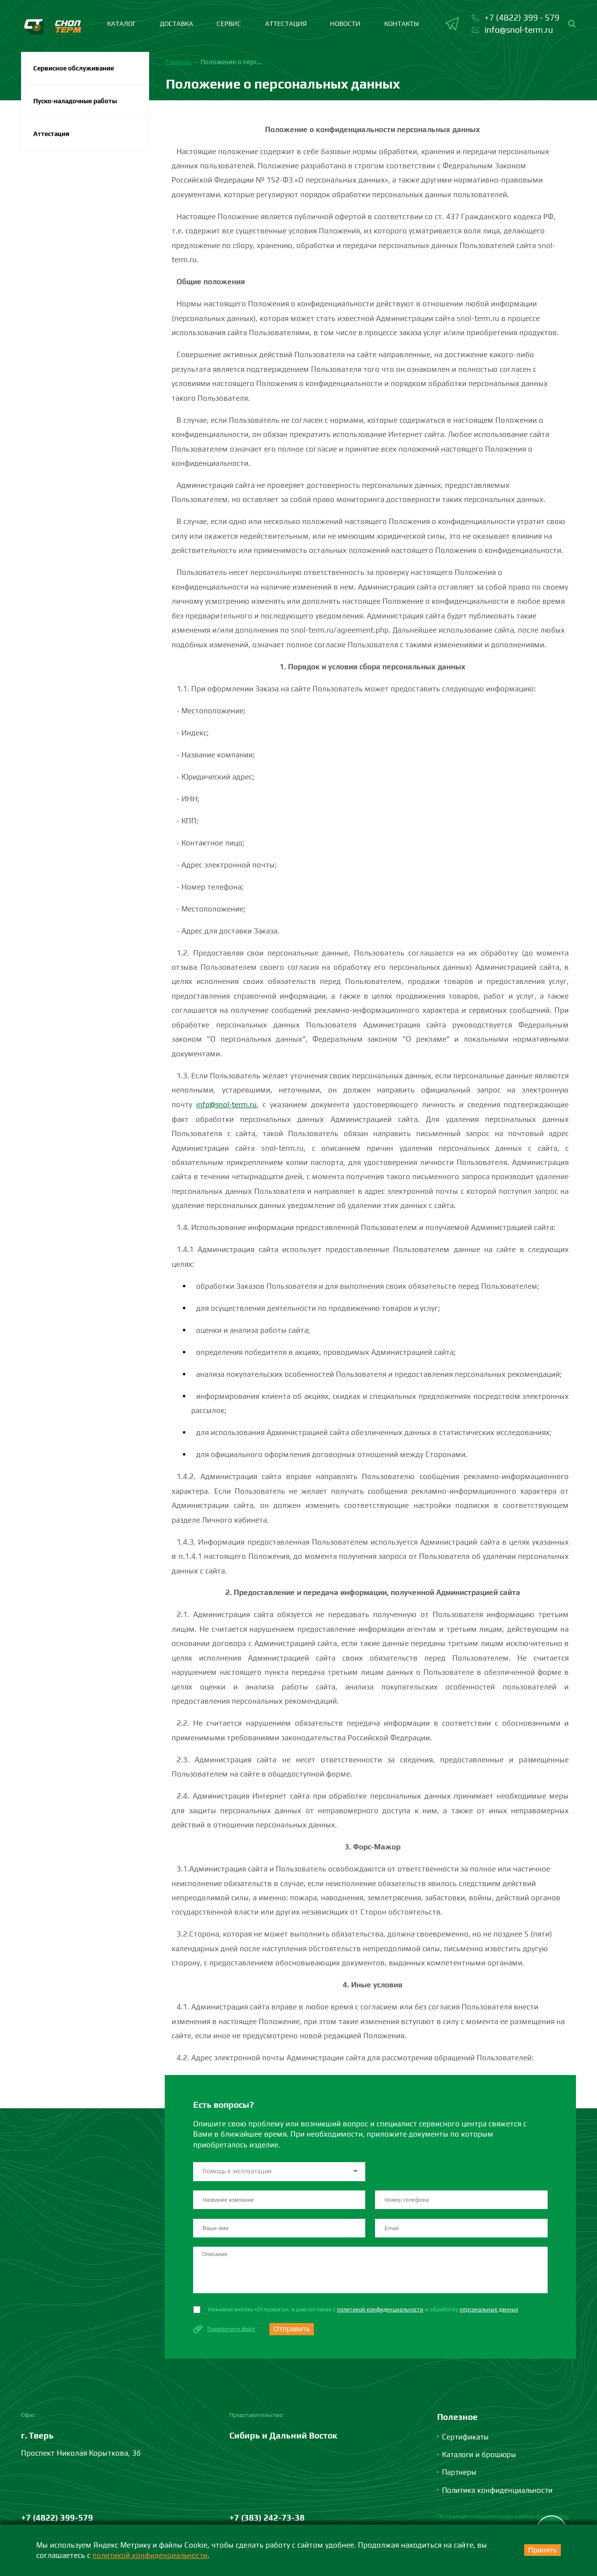 This screenshot has width=597, height=2576. What do you see at coordinates (121, 23) in the screenshot?
I see `каталог` at bounding box center [121, 23].